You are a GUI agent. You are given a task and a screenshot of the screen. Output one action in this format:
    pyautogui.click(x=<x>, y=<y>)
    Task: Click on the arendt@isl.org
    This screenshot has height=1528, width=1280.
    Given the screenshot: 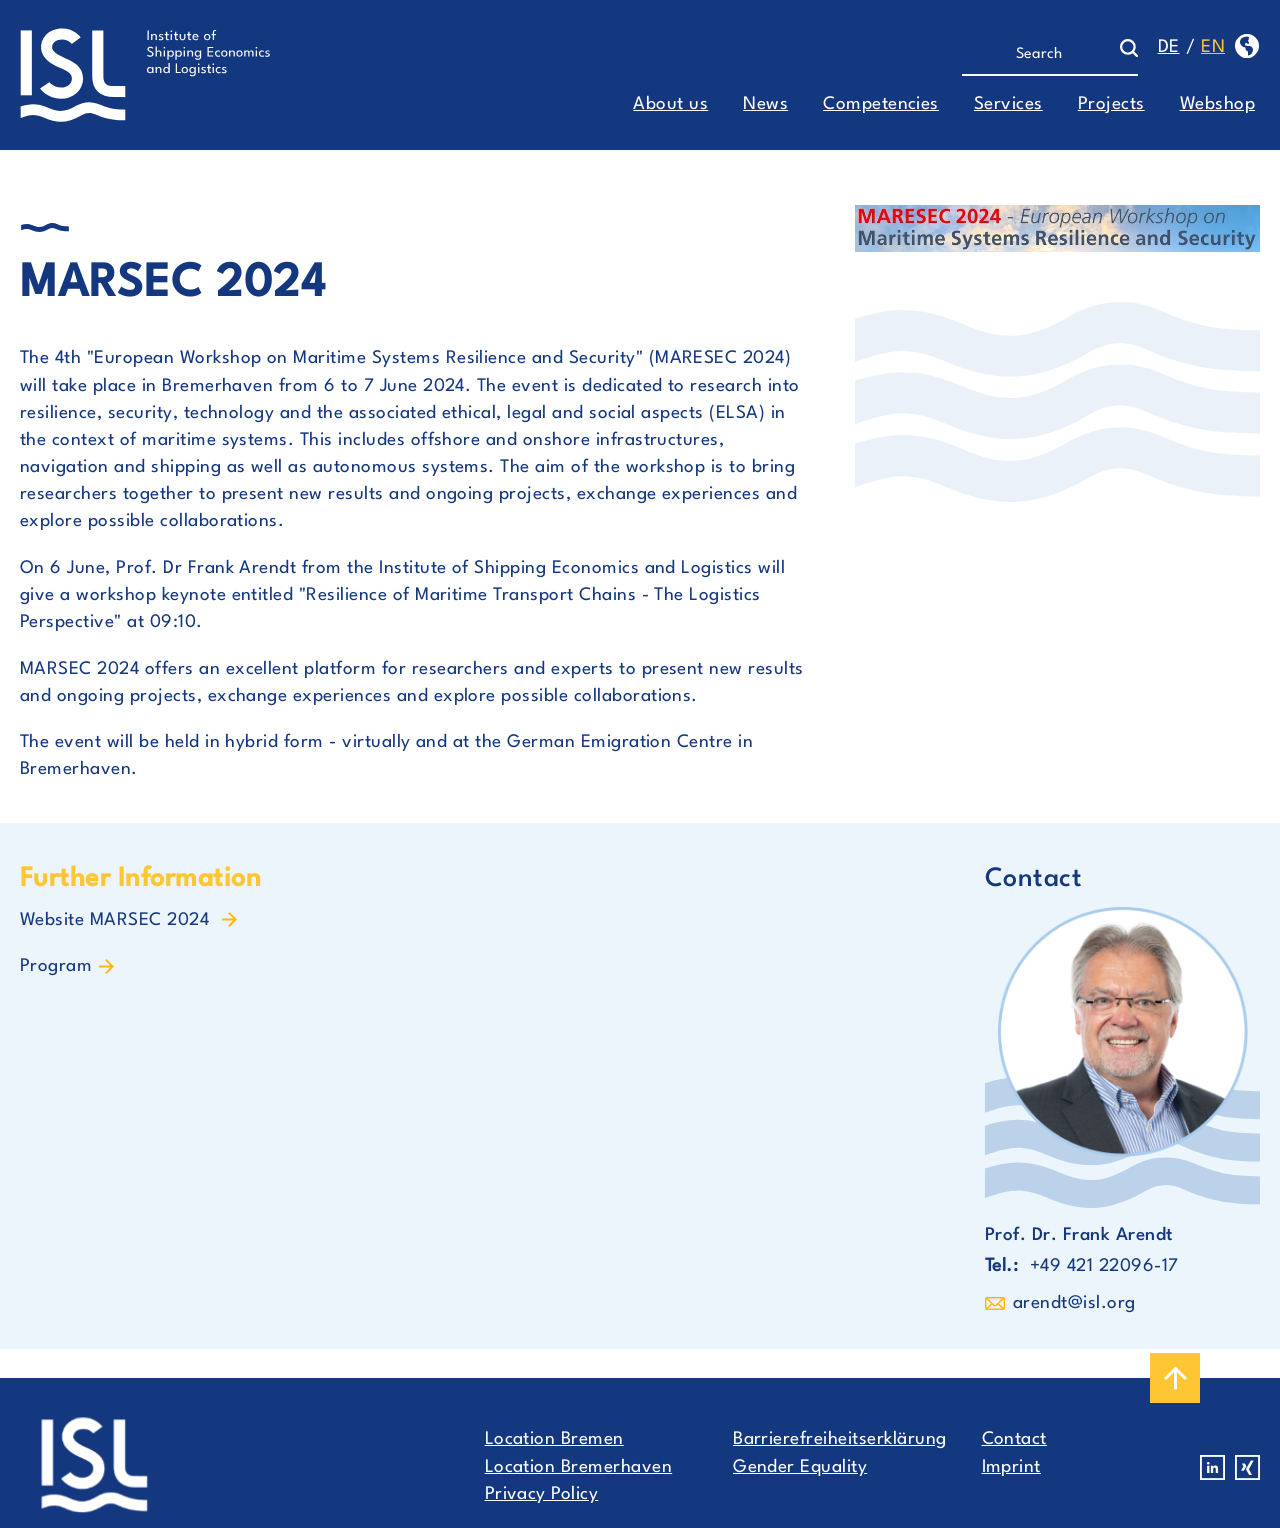 What is the action you would take?
    pyautogui.click(x=1074, y=1303)
    